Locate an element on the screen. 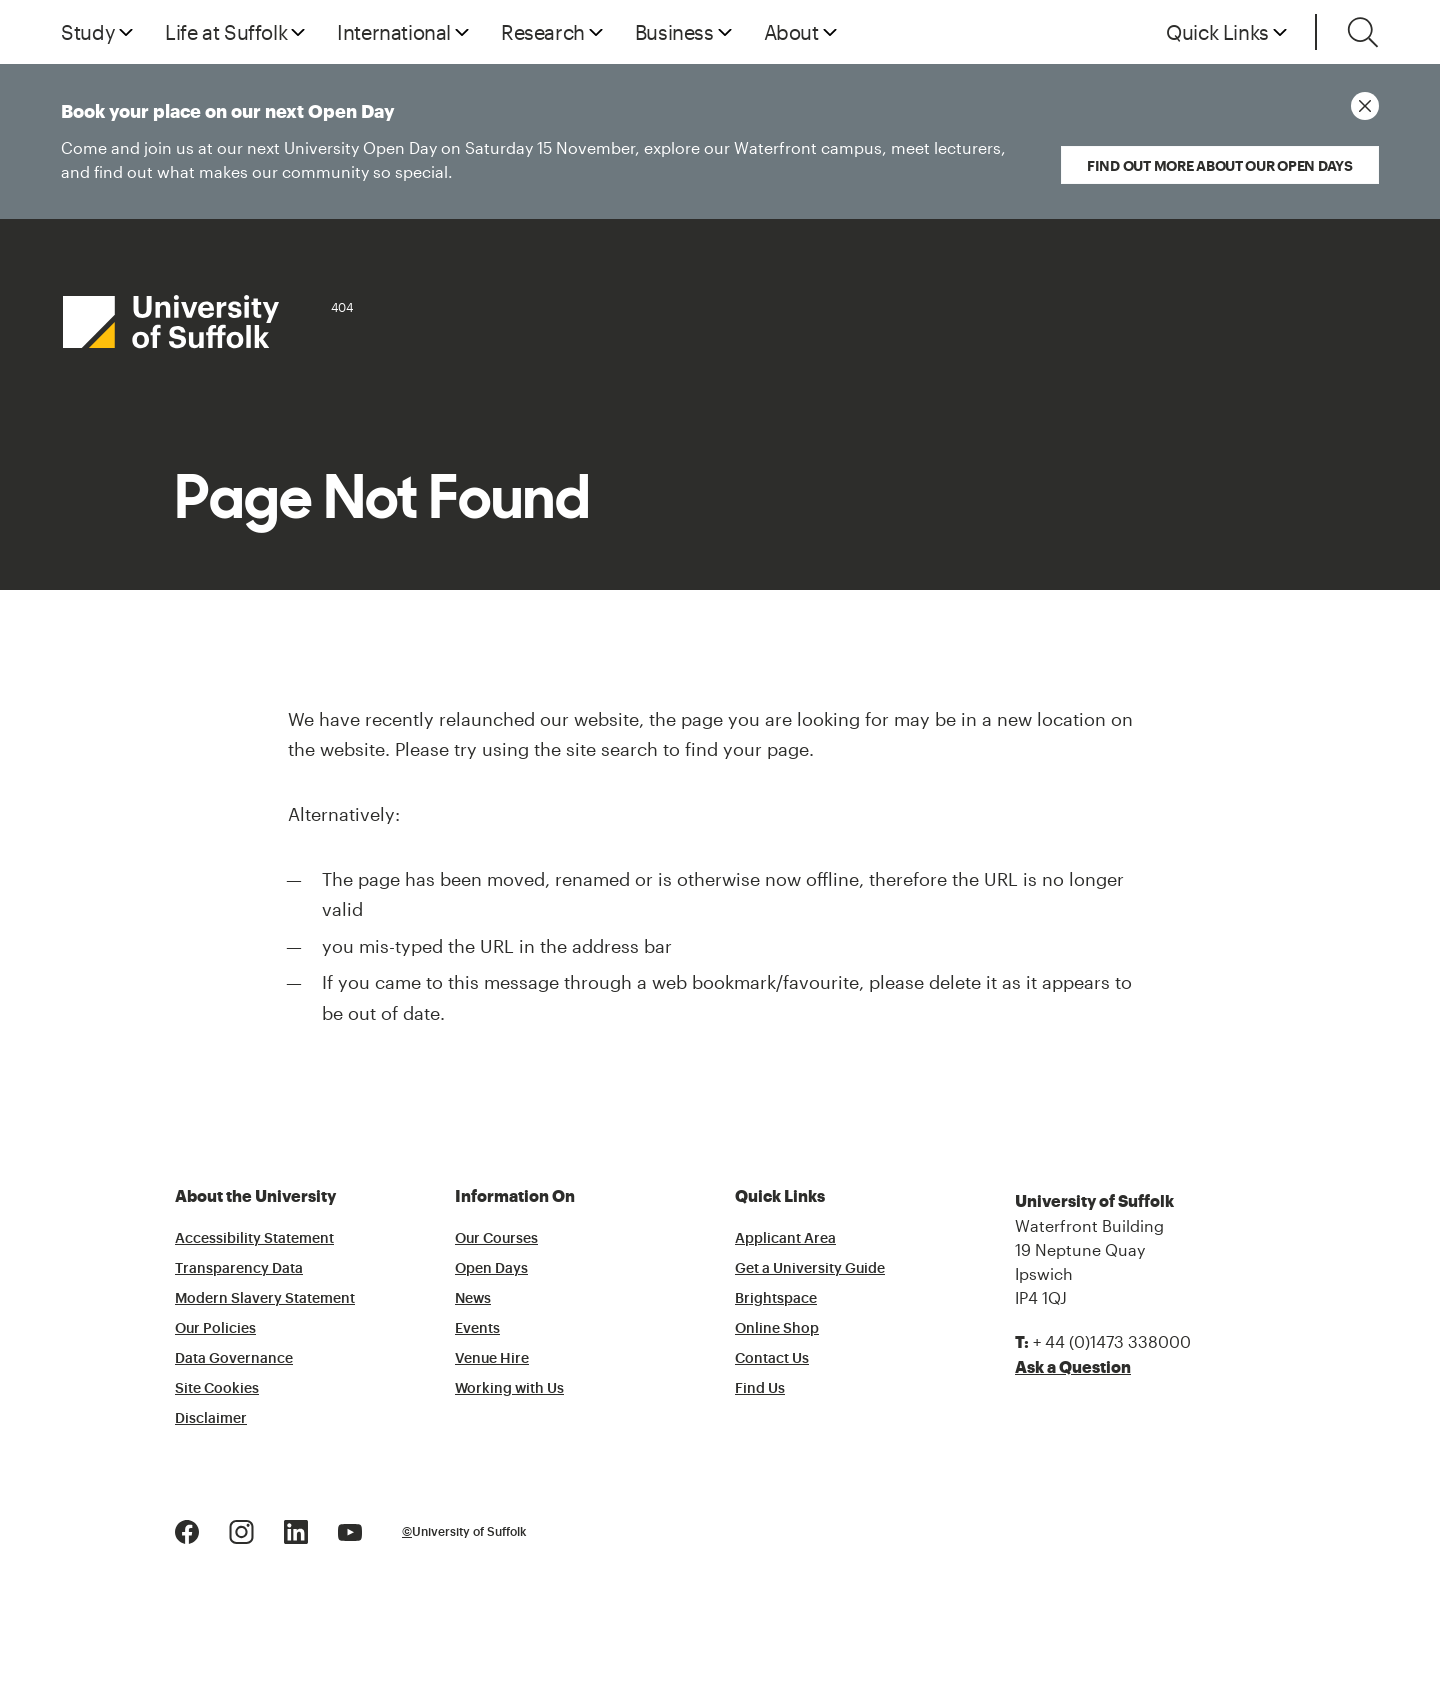 This screenshot has width=1440, height=1696. About [button] is located at coordinates (791, 32).